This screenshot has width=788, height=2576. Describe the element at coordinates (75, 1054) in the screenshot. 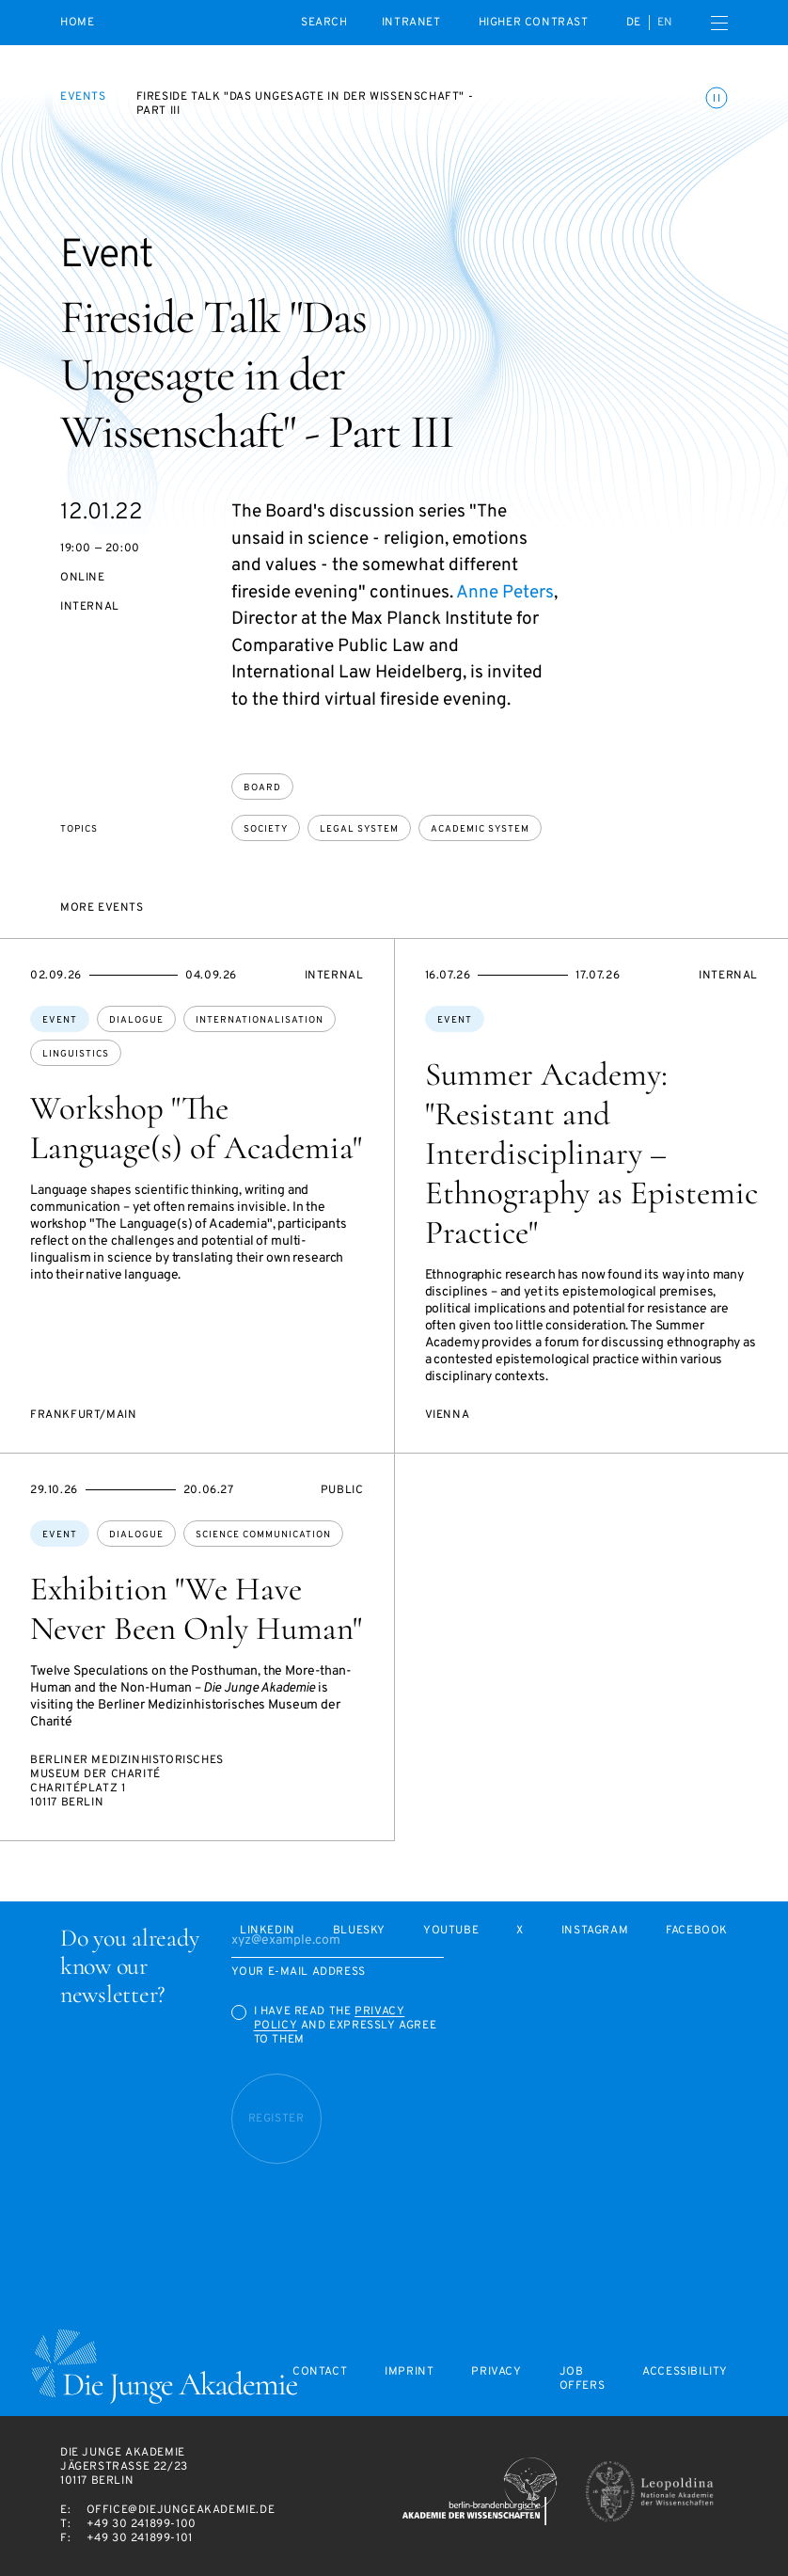

I see `linguistics` at that location.